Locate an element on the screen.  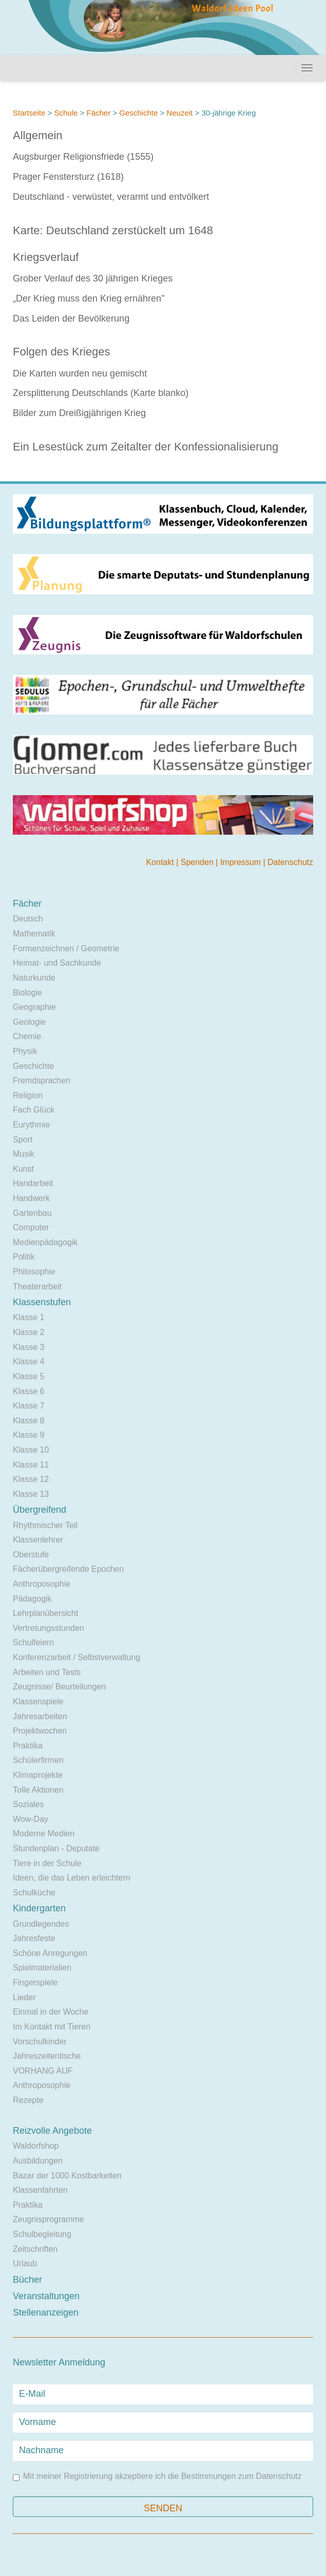
Klasse 9 is located at coordinates (28, 1435).